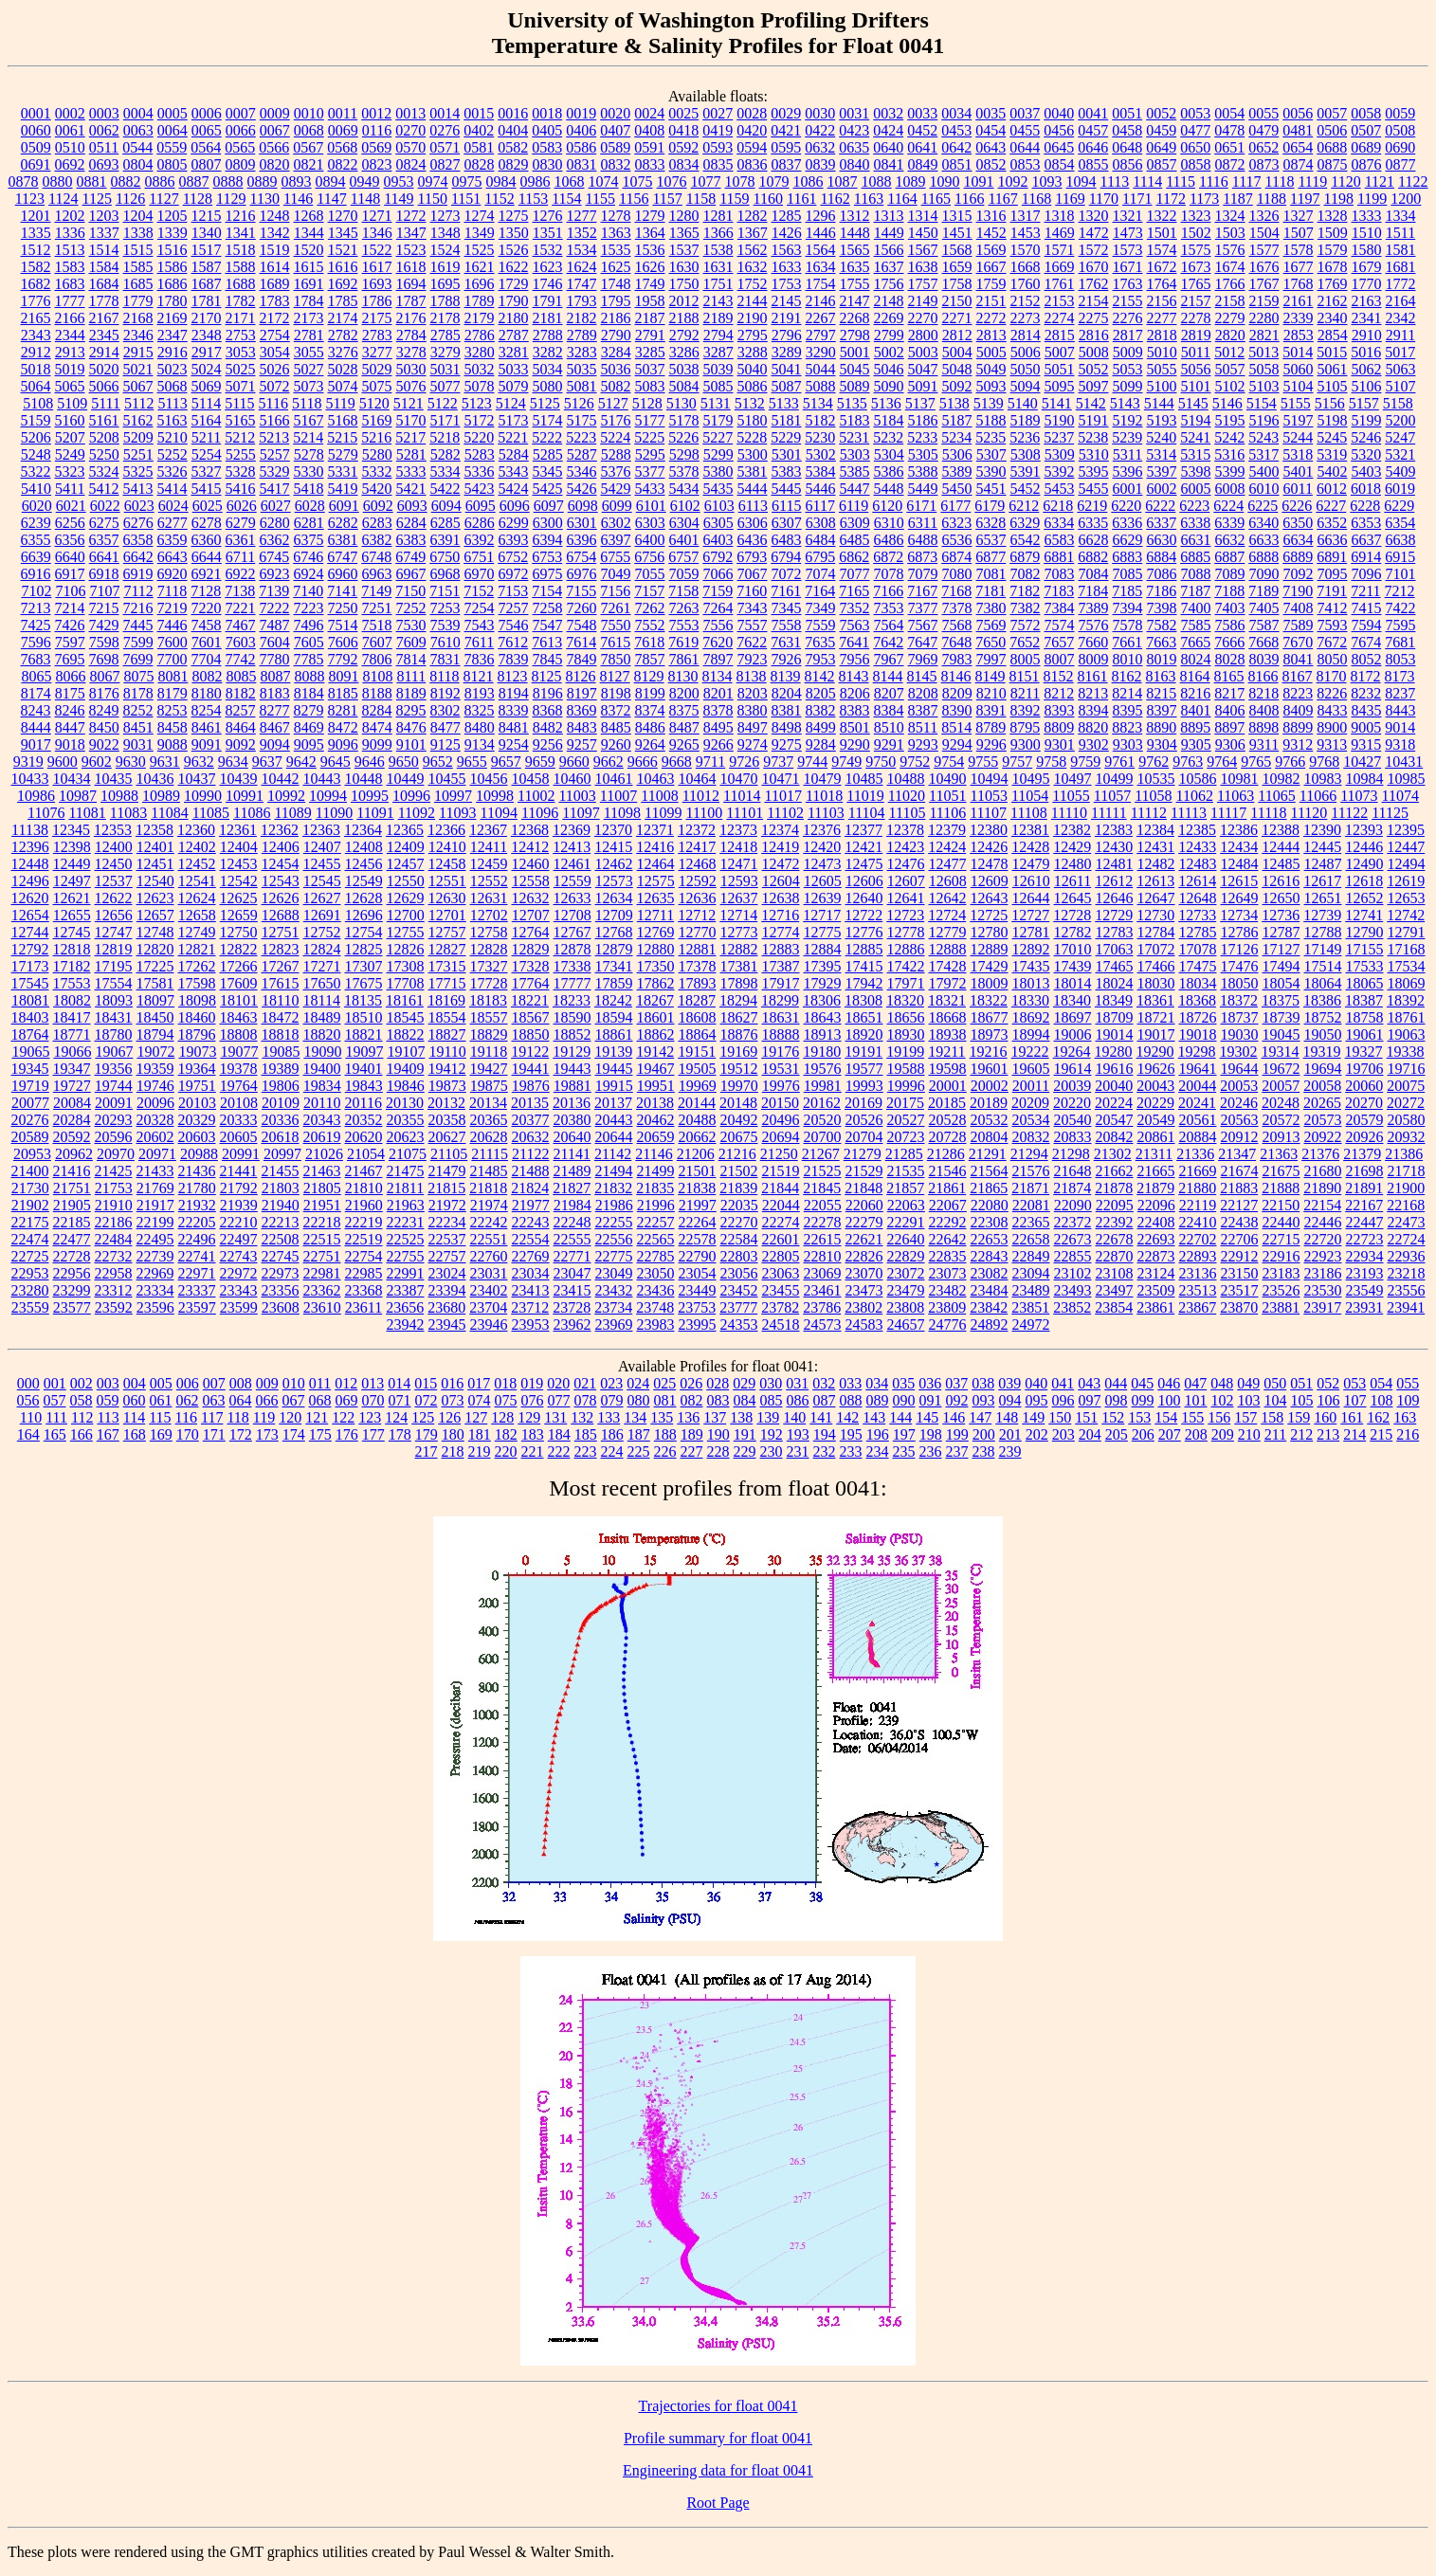 The width and height of the screenshot is (1436, 2576). I want to click on 23102, so click(1073, 1273).